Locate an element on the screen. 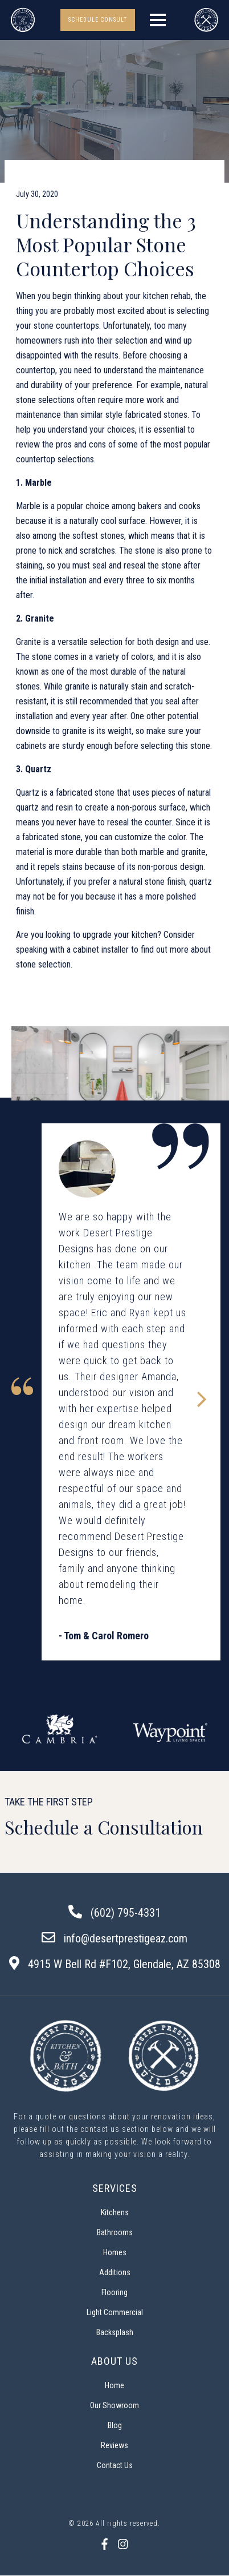 Image resolution: width=229 pixels, height=2576 pixels. Light Commercial is located at coordinates (115, 2312).